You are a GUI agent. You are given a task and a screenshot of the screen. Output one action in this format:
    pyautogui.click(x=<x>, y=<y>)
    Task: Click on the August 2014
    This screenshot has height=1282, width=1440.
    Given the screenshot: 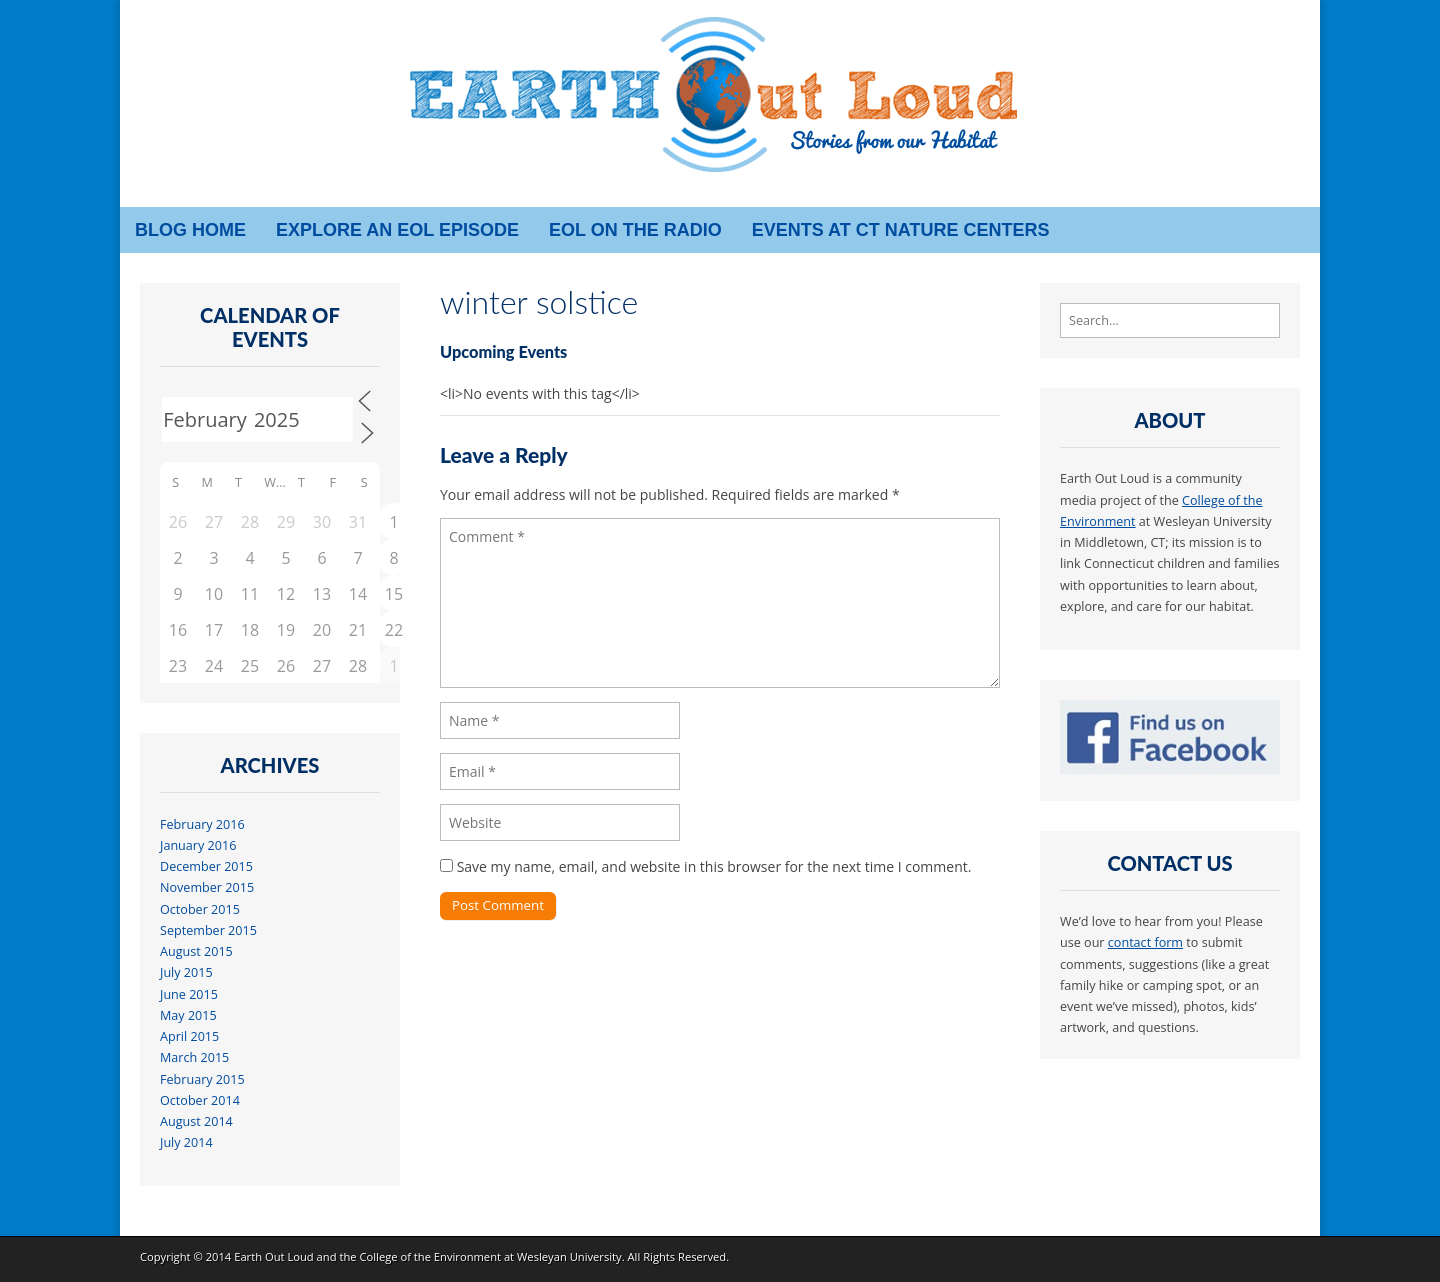 What is the action you would take?
    pyautogui.click(x=196, y=1121)
    